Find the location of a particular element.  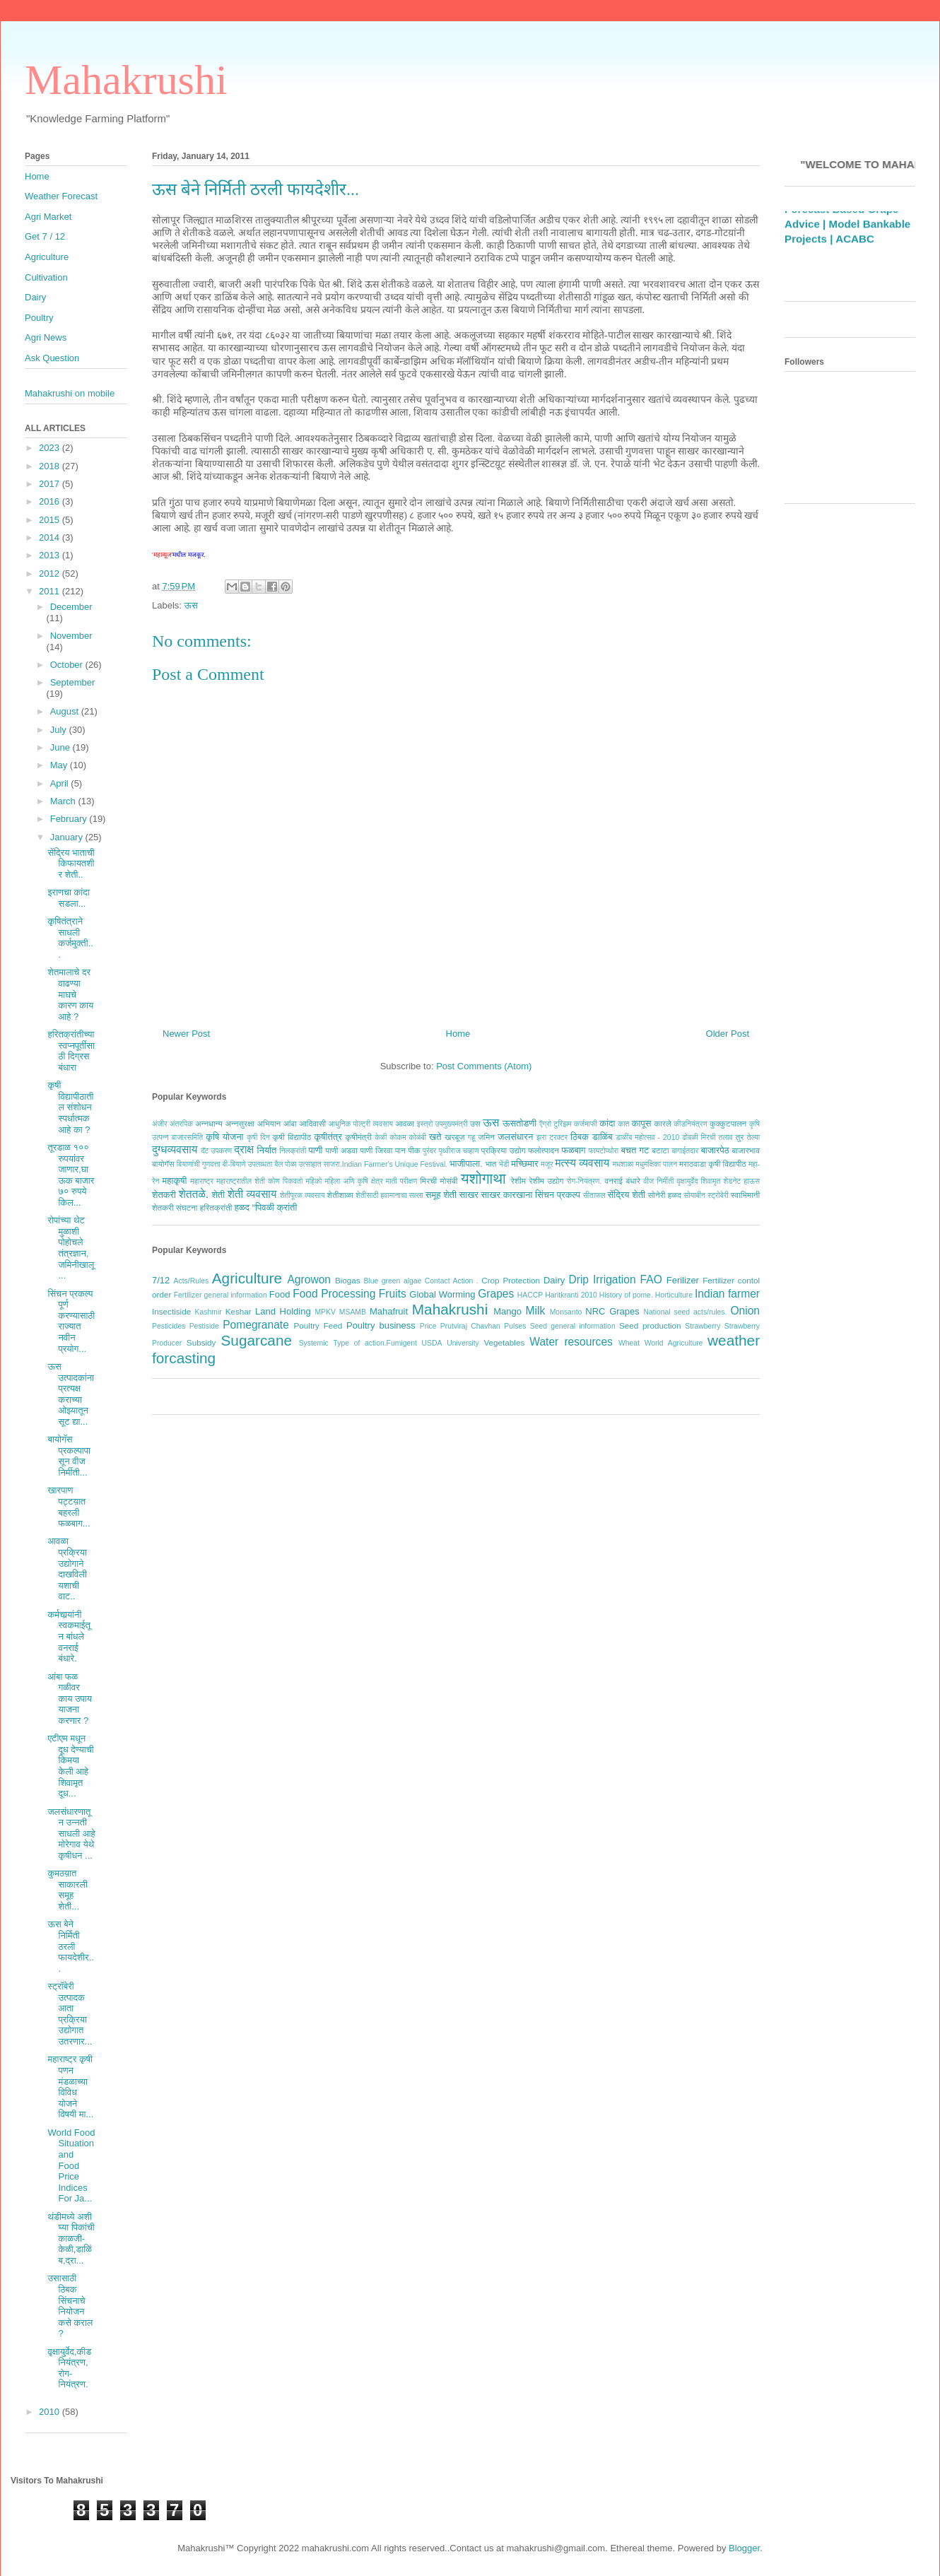

आंबा फळ गळीवर काय उपाय याजना करणार ? is located at coordinates (69, 1698).